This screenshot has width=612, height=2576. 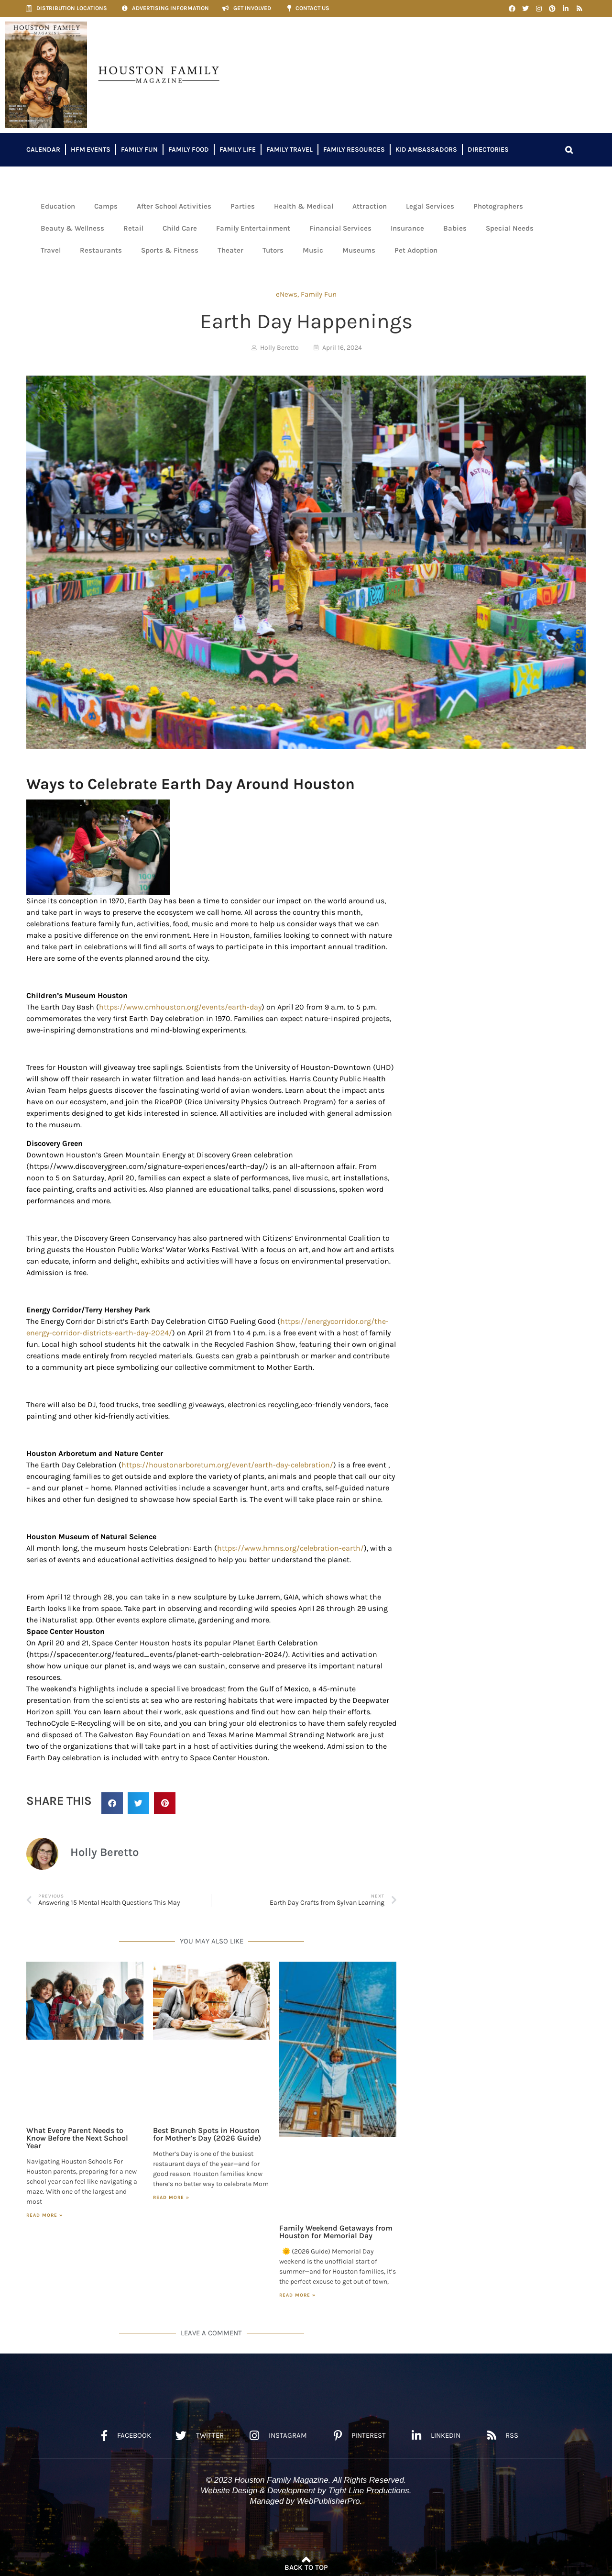 I want to click on Insurance, so click(x=407, y=228).